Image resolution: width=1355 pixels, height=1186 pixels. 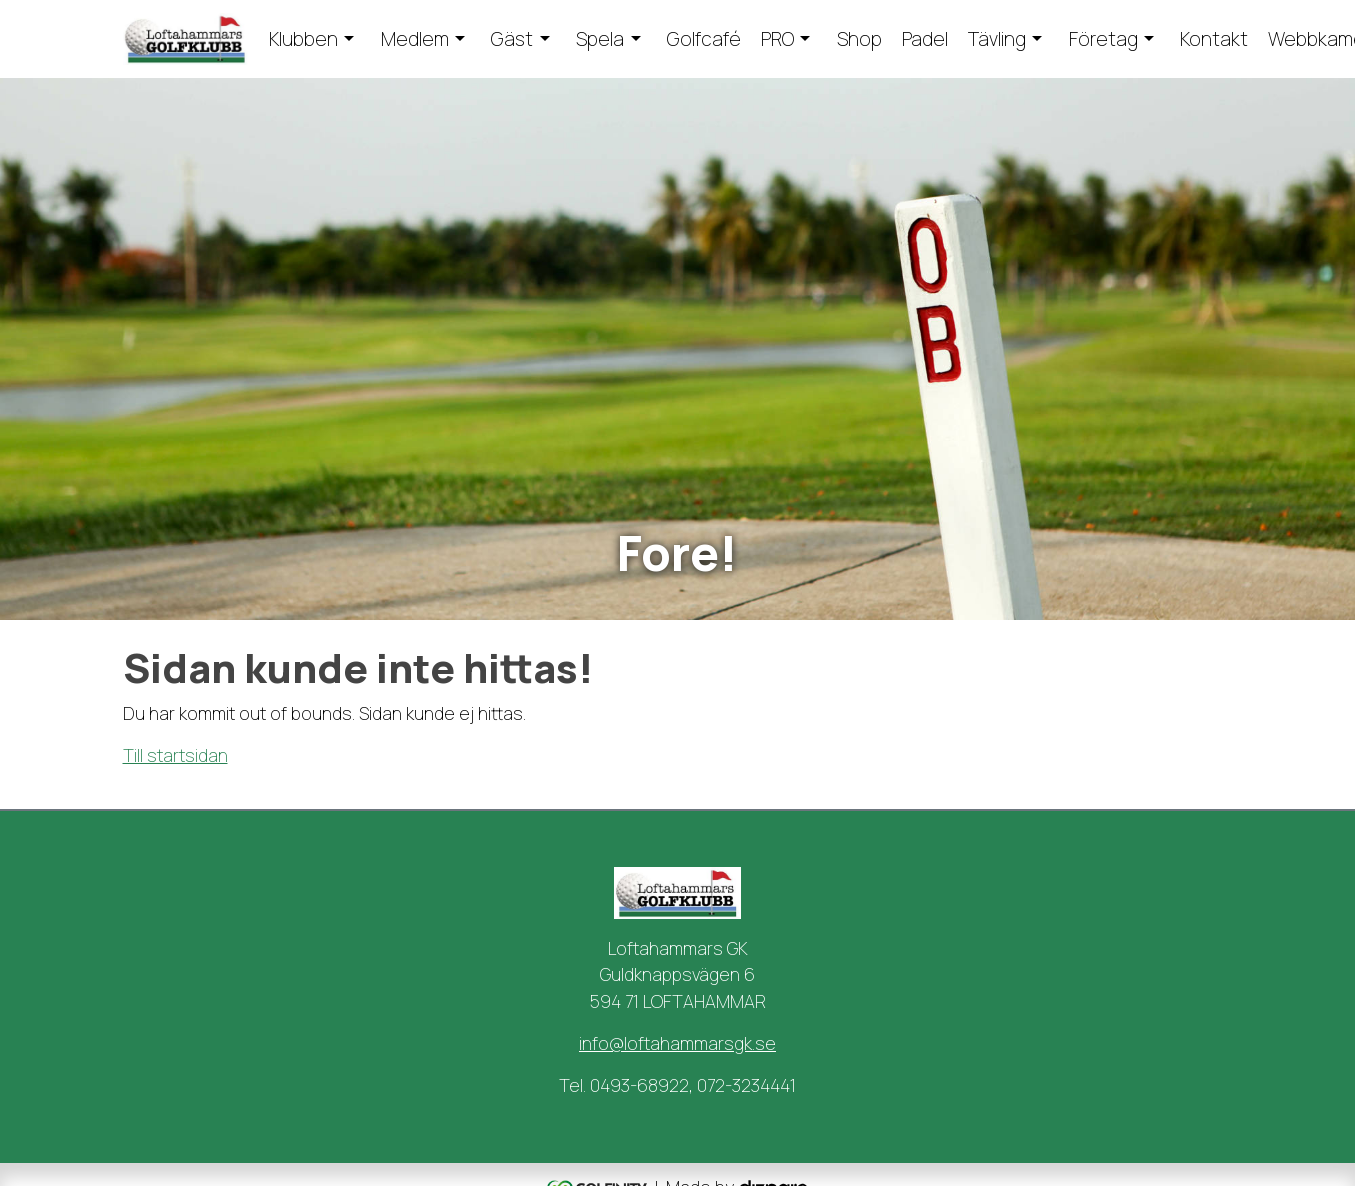 I want to click on Klubben, so click(x=303, y=39).